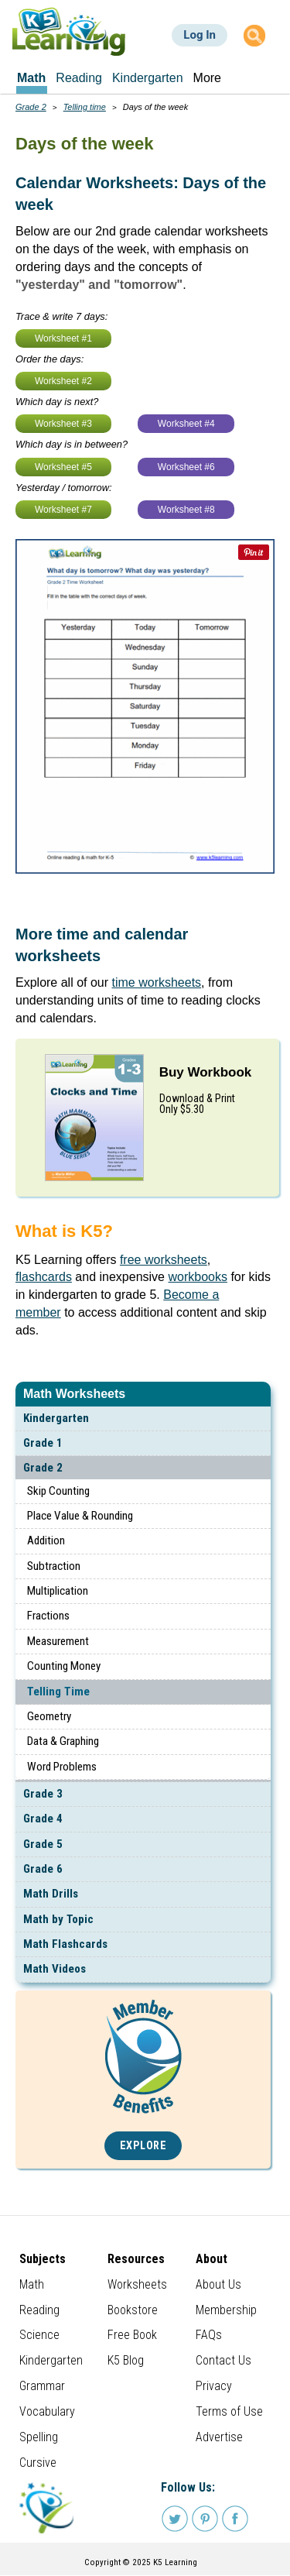  Describe the element at coordinates (43, 1443) in the screenshot. I see `Grade 1` at that location.